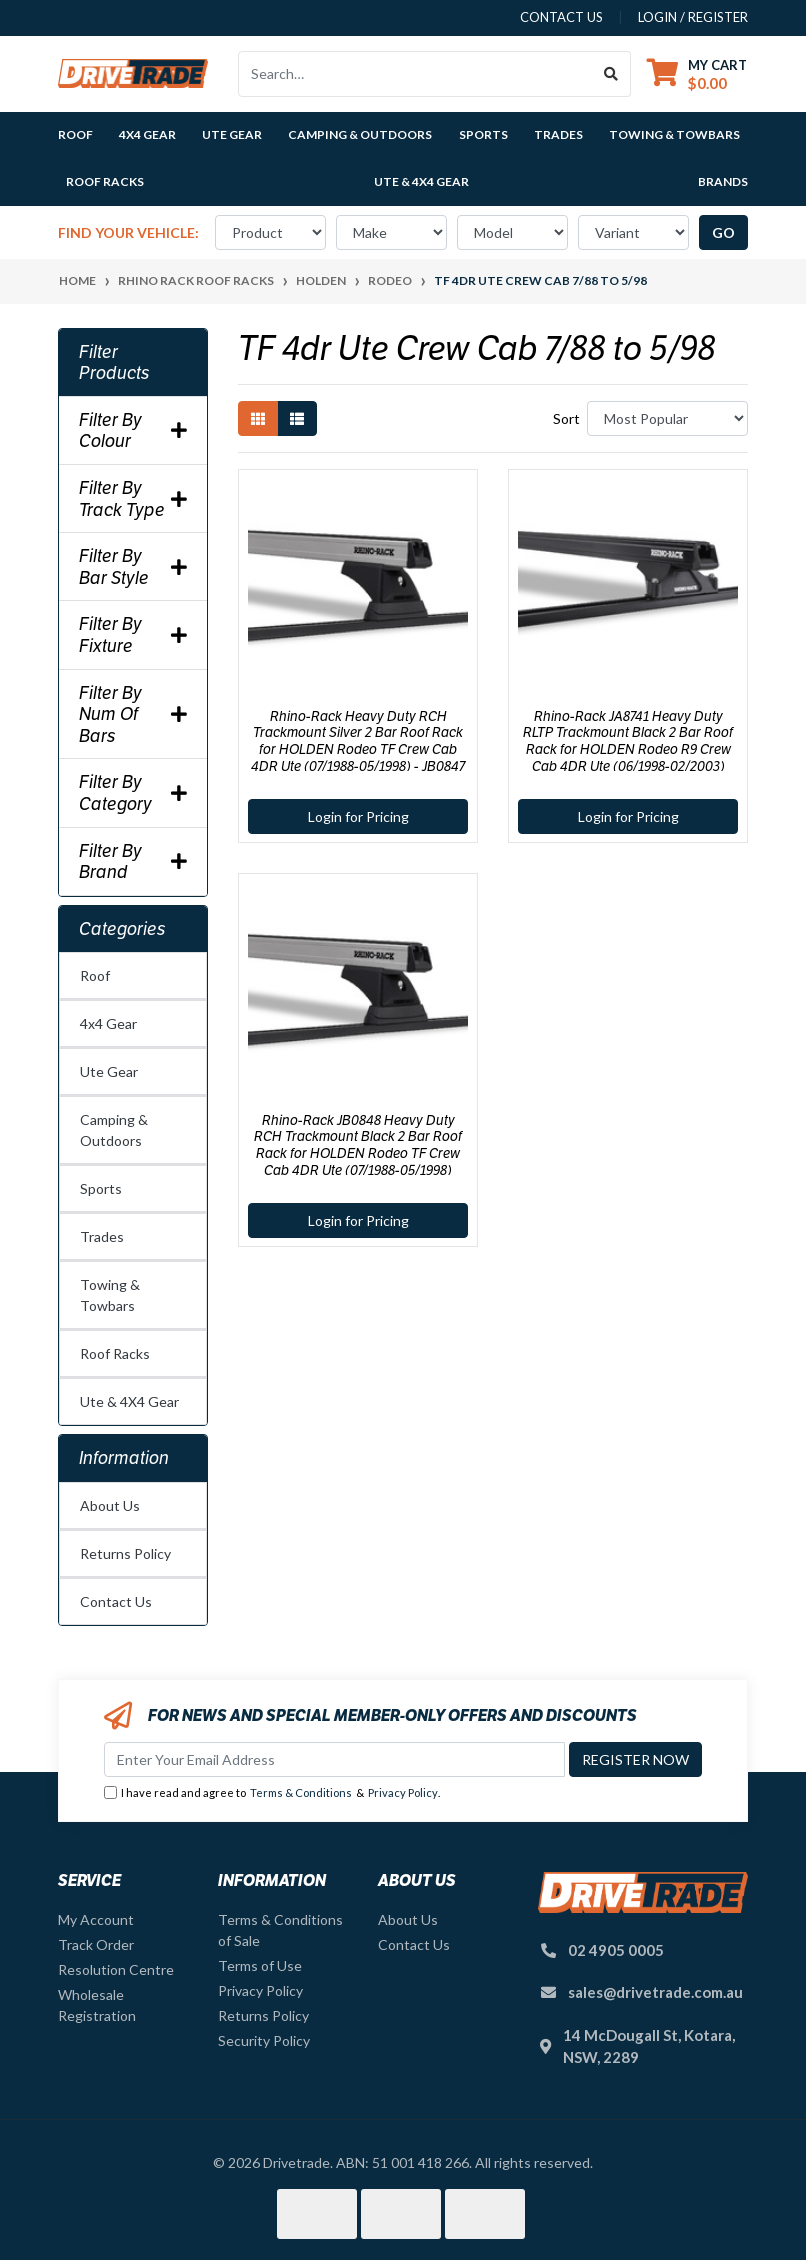 Image resolution: width=806 pixels, height=2260 pixels. I want to click on Filter Products [button], so click(114, 362).